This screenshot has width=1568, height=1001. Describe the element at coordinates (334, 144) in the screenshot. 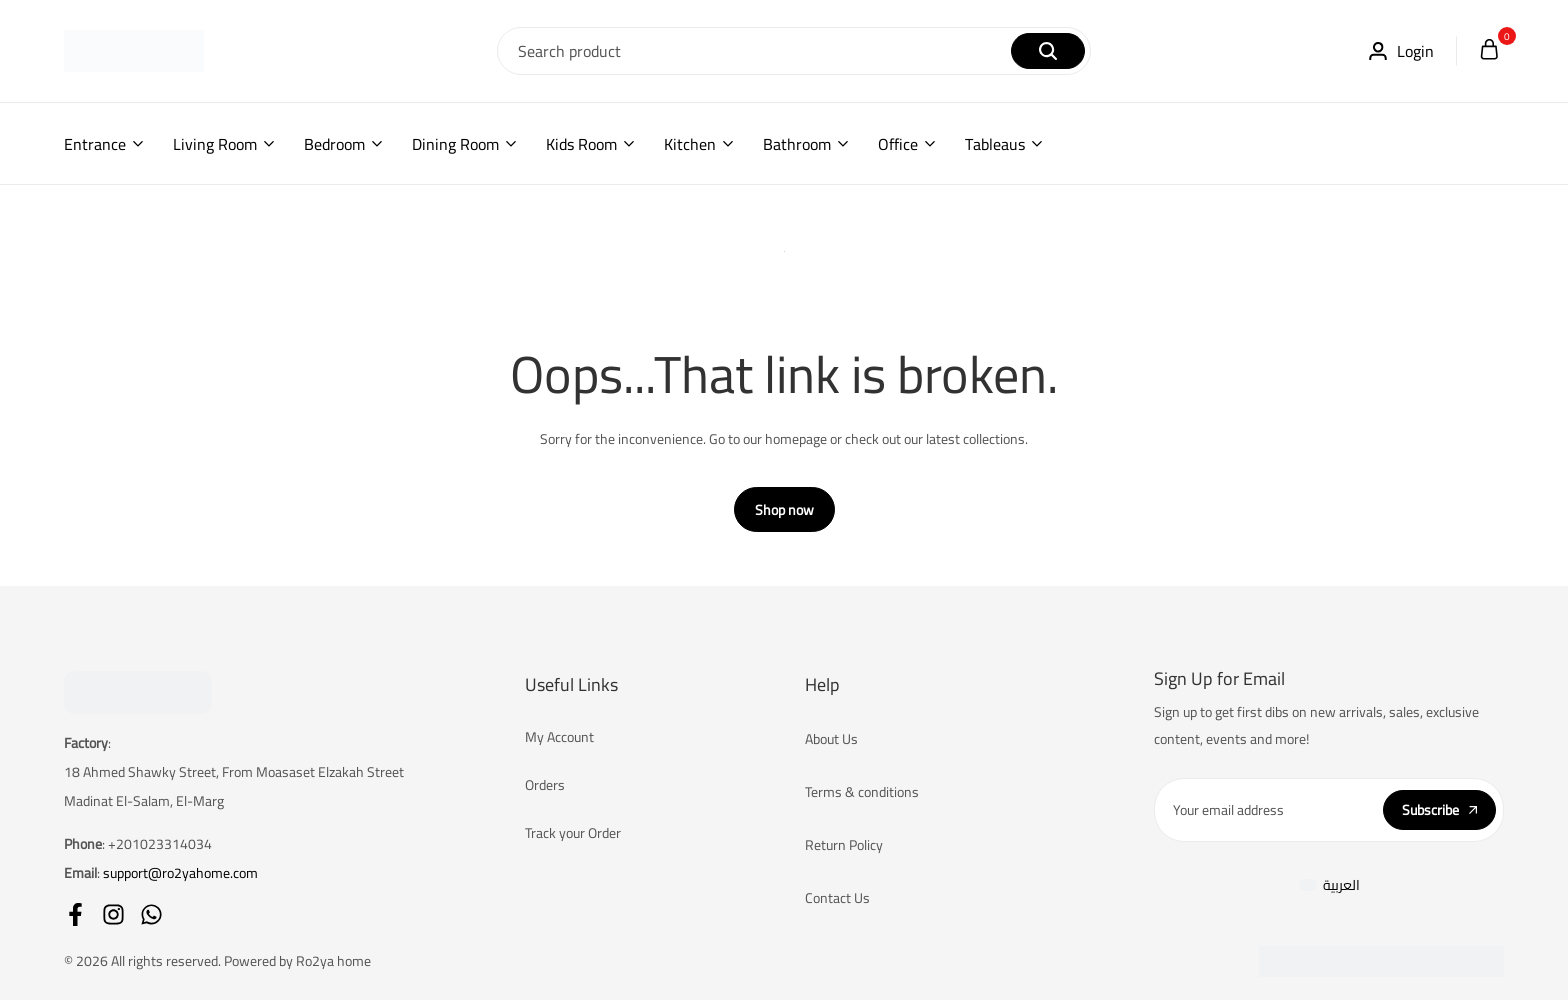

I see `Bedroom` at that location.